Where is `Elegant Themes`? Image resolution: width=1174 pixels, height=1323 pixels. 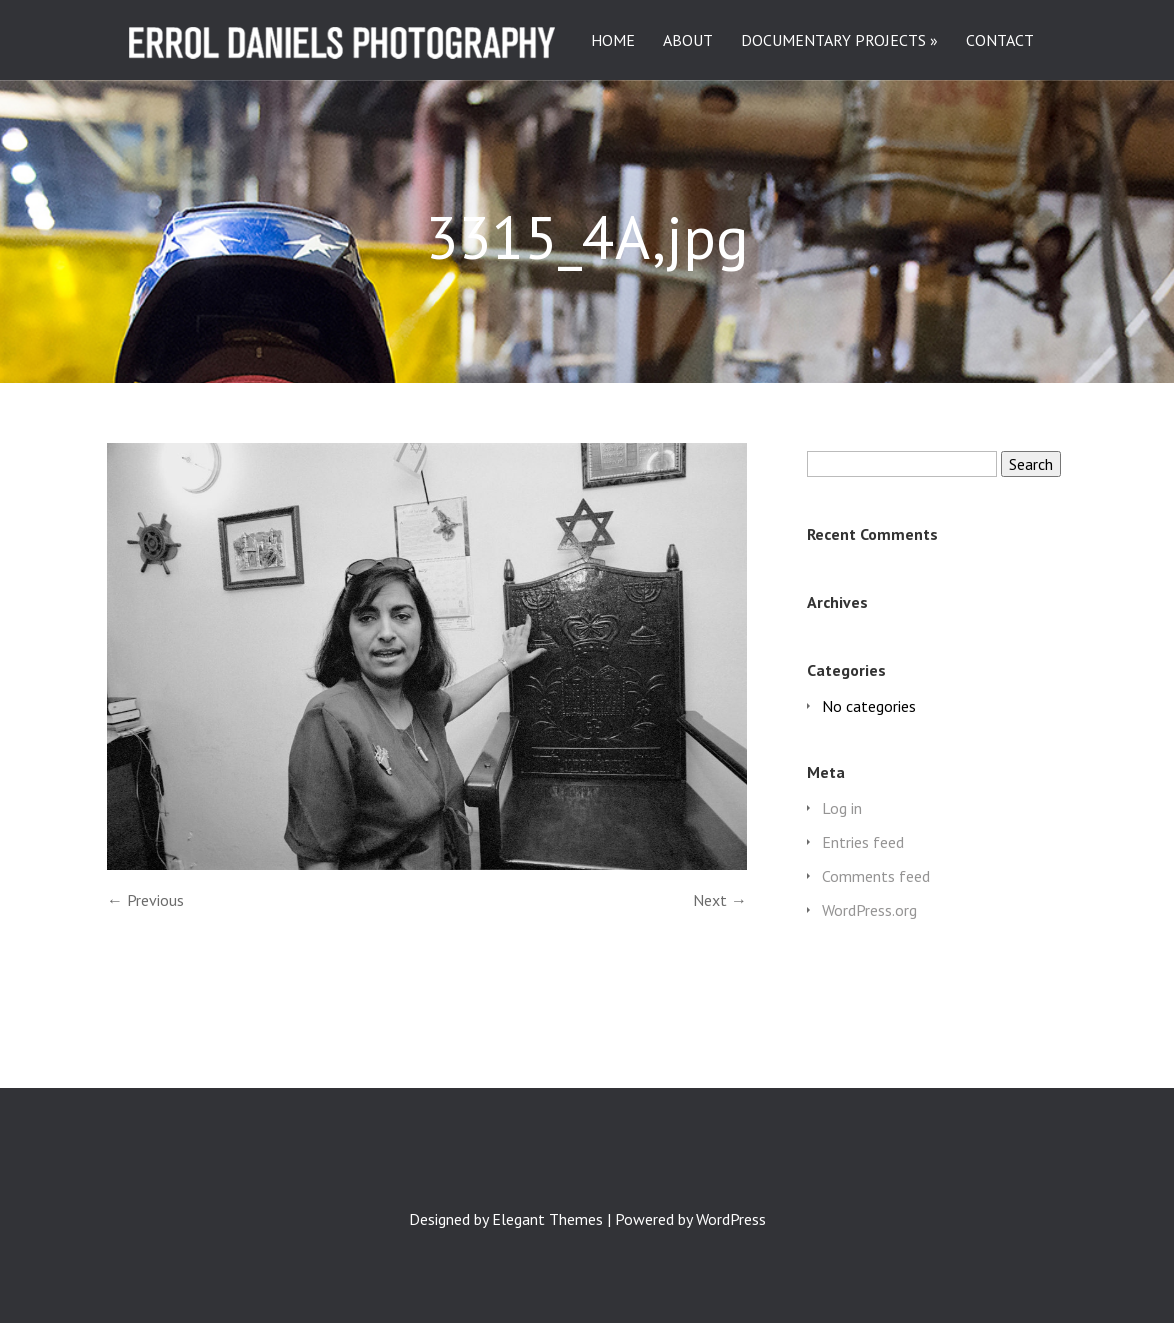
Elegant Themes is located at coordinates (547, 1219).